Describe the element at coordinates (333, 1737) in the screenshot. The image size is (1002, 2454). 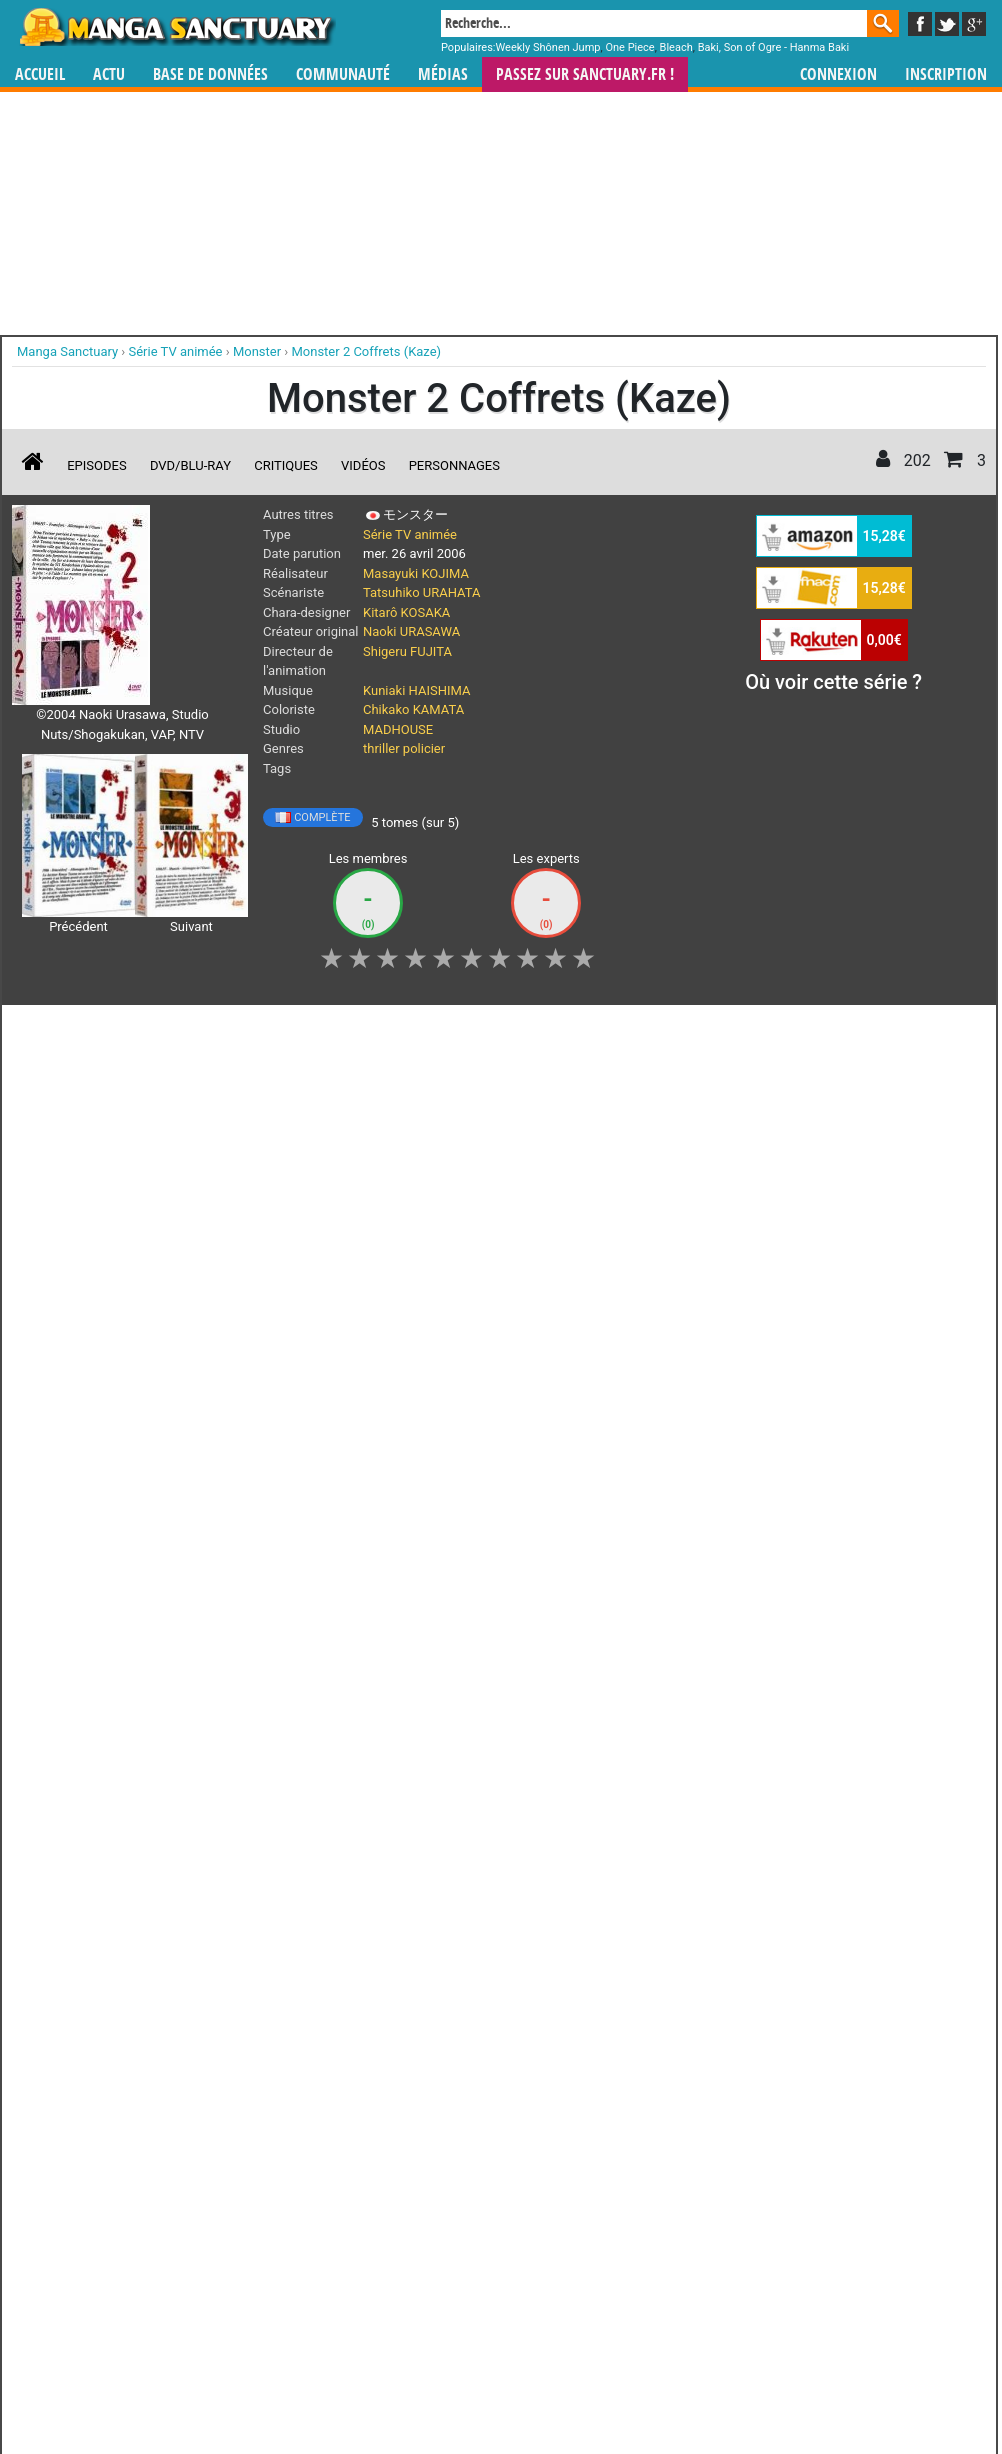
I see `Toutes les éditions` at that location.